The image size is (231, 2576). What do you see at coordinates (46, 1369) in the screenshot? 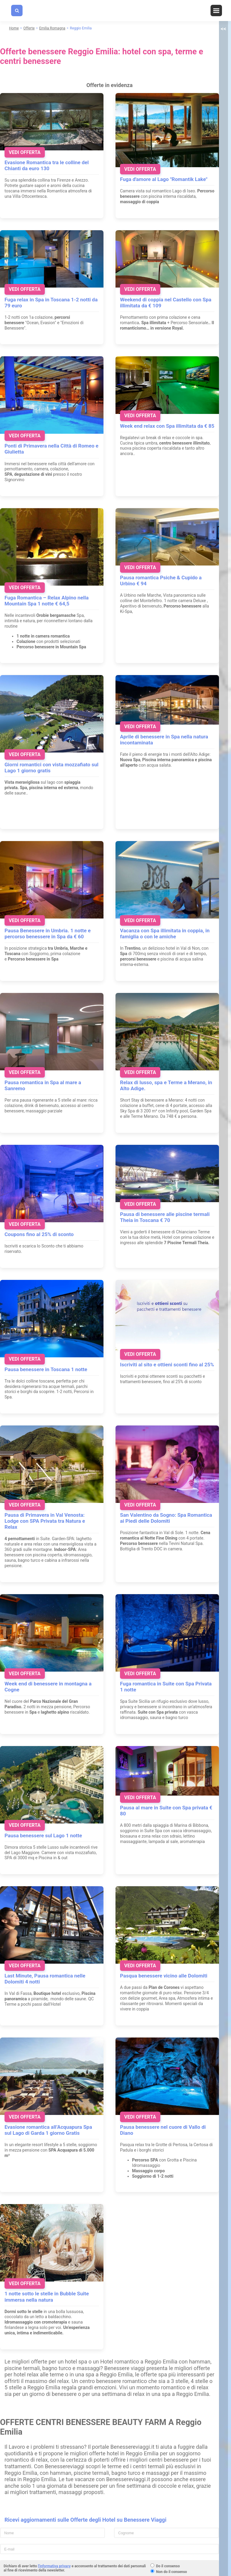
I see `Pausa benessere in Toscana 1 notte` at bounding box center [46, 1369].